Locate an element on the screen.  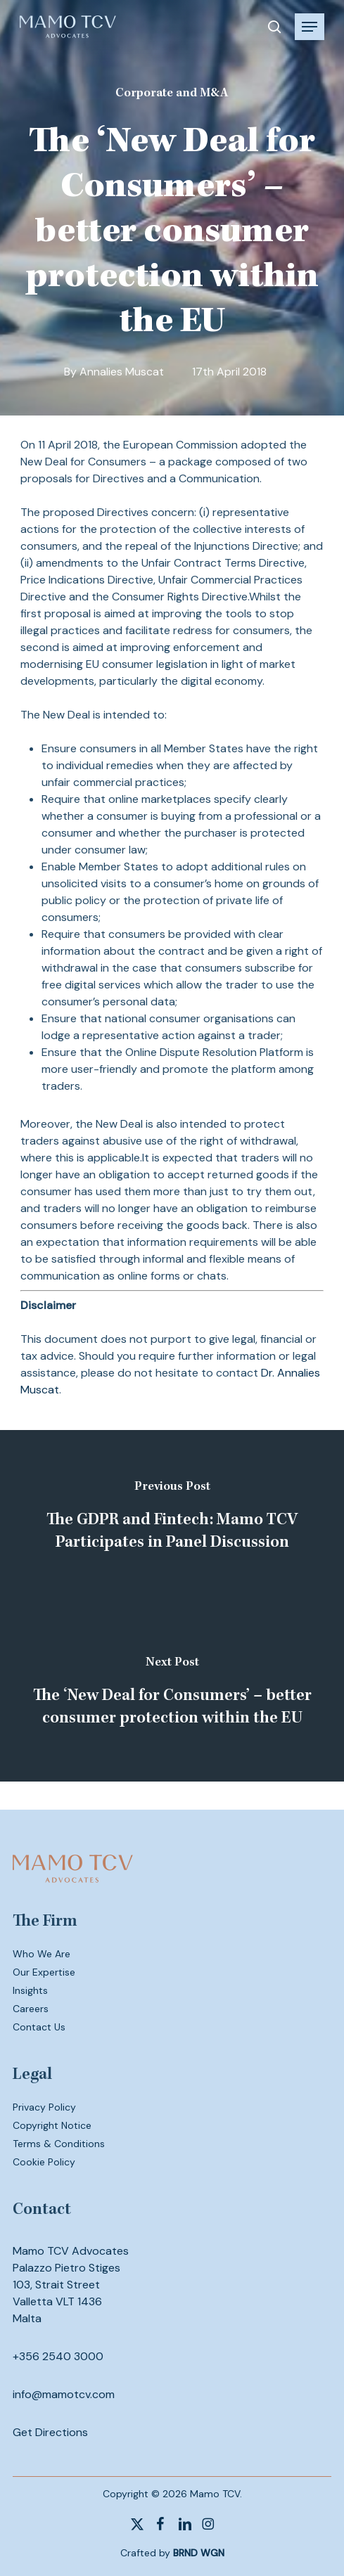
info@mamotcv.com is located at coordinates (64, 2394).